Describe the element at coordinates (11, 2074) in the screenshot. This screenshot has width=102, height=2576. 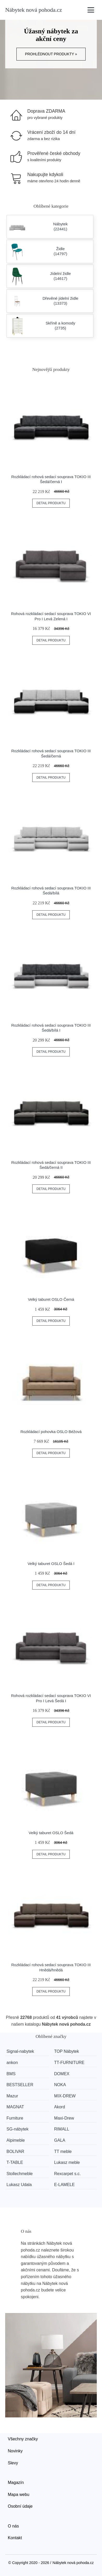
I see `BMS` at that location.